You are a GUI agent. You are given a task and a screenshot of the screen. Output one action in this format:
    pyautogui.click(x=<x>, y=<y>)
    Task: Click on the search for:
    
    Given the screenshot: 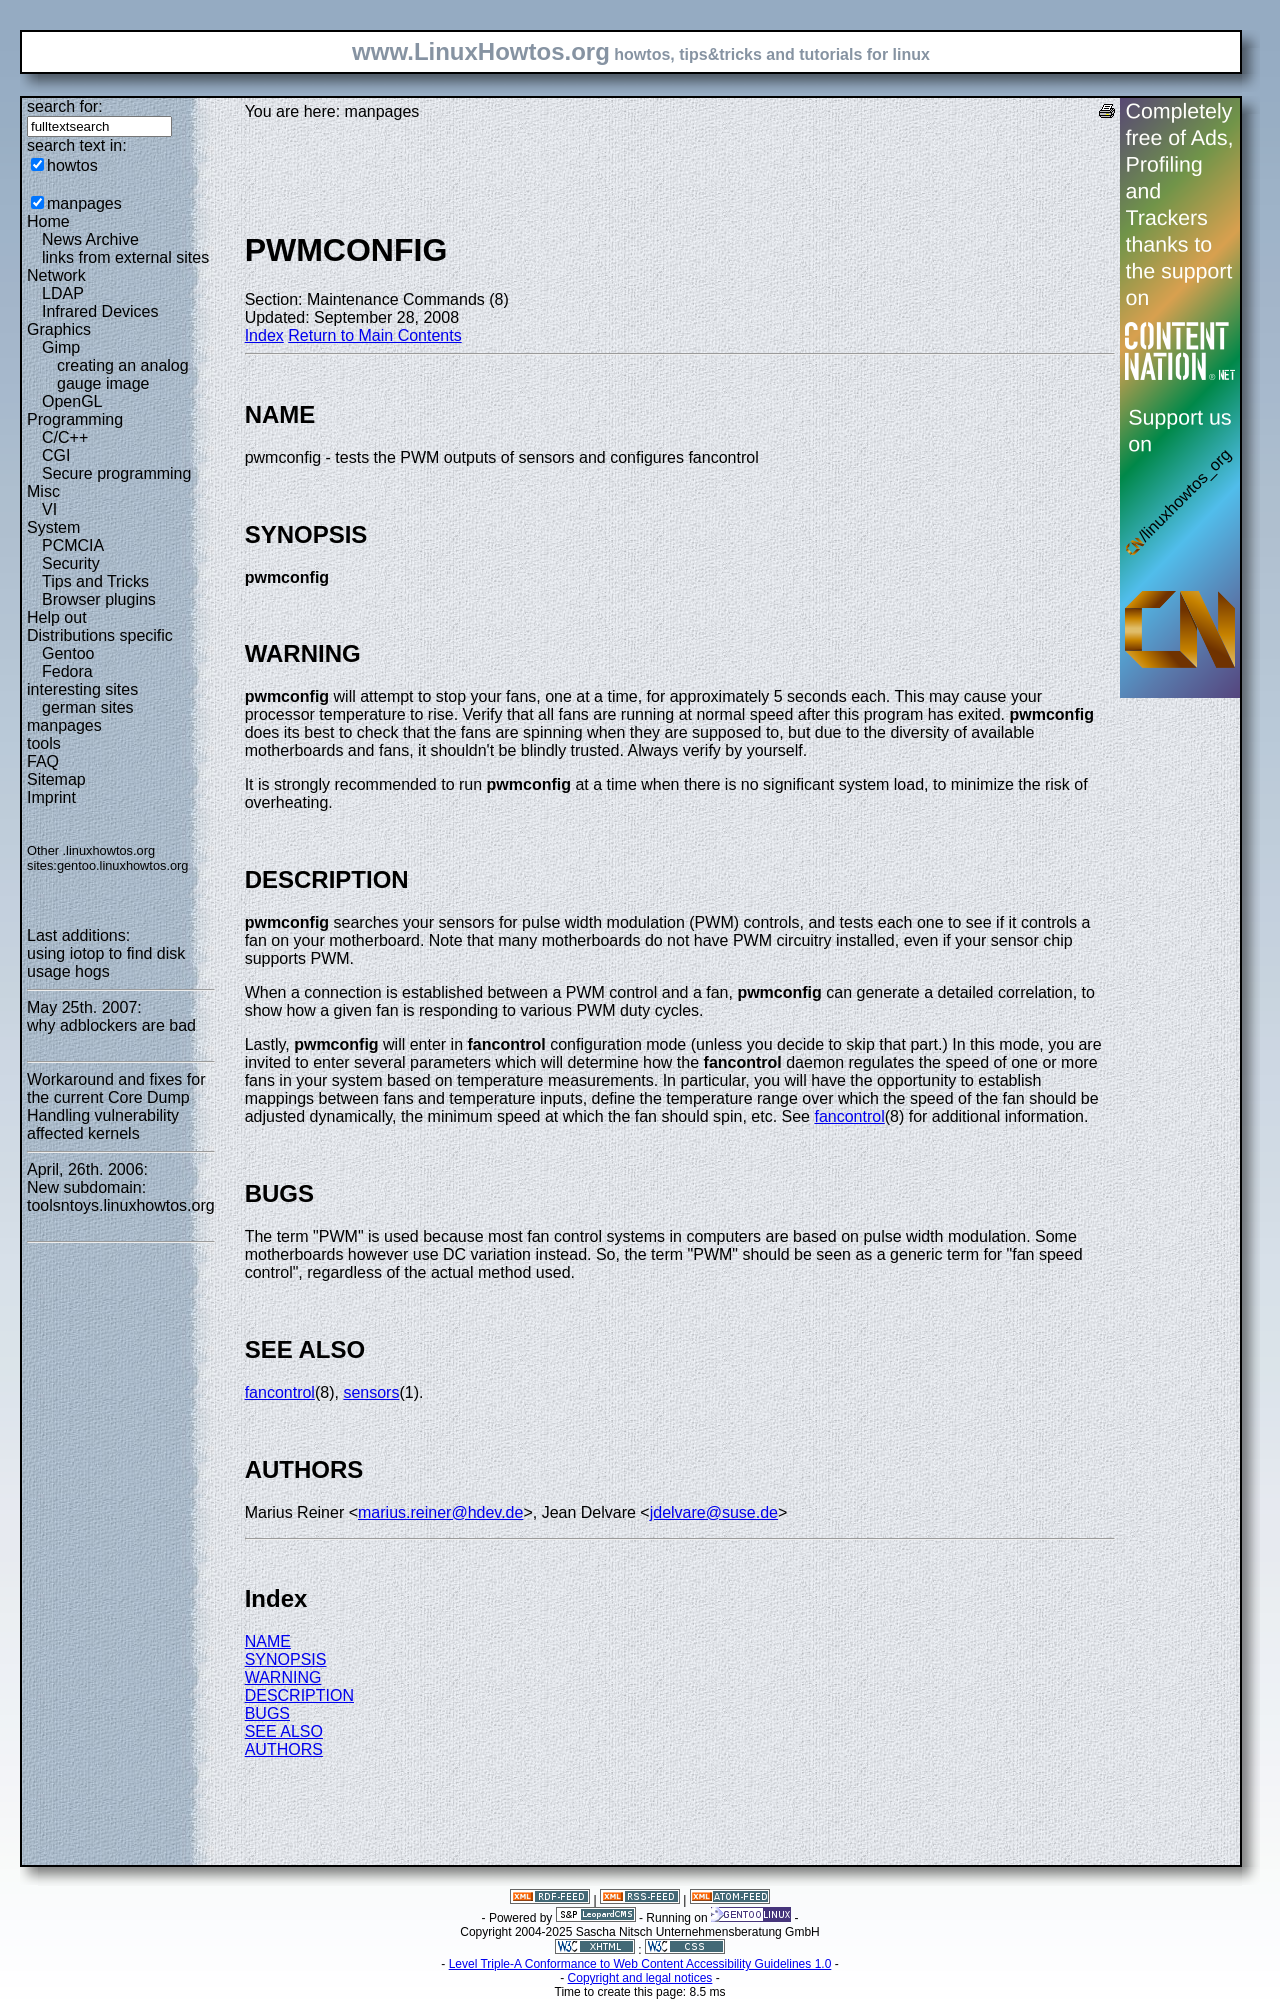 What is the action you would take?
    pyautogui.click(x=65, y=106)
    